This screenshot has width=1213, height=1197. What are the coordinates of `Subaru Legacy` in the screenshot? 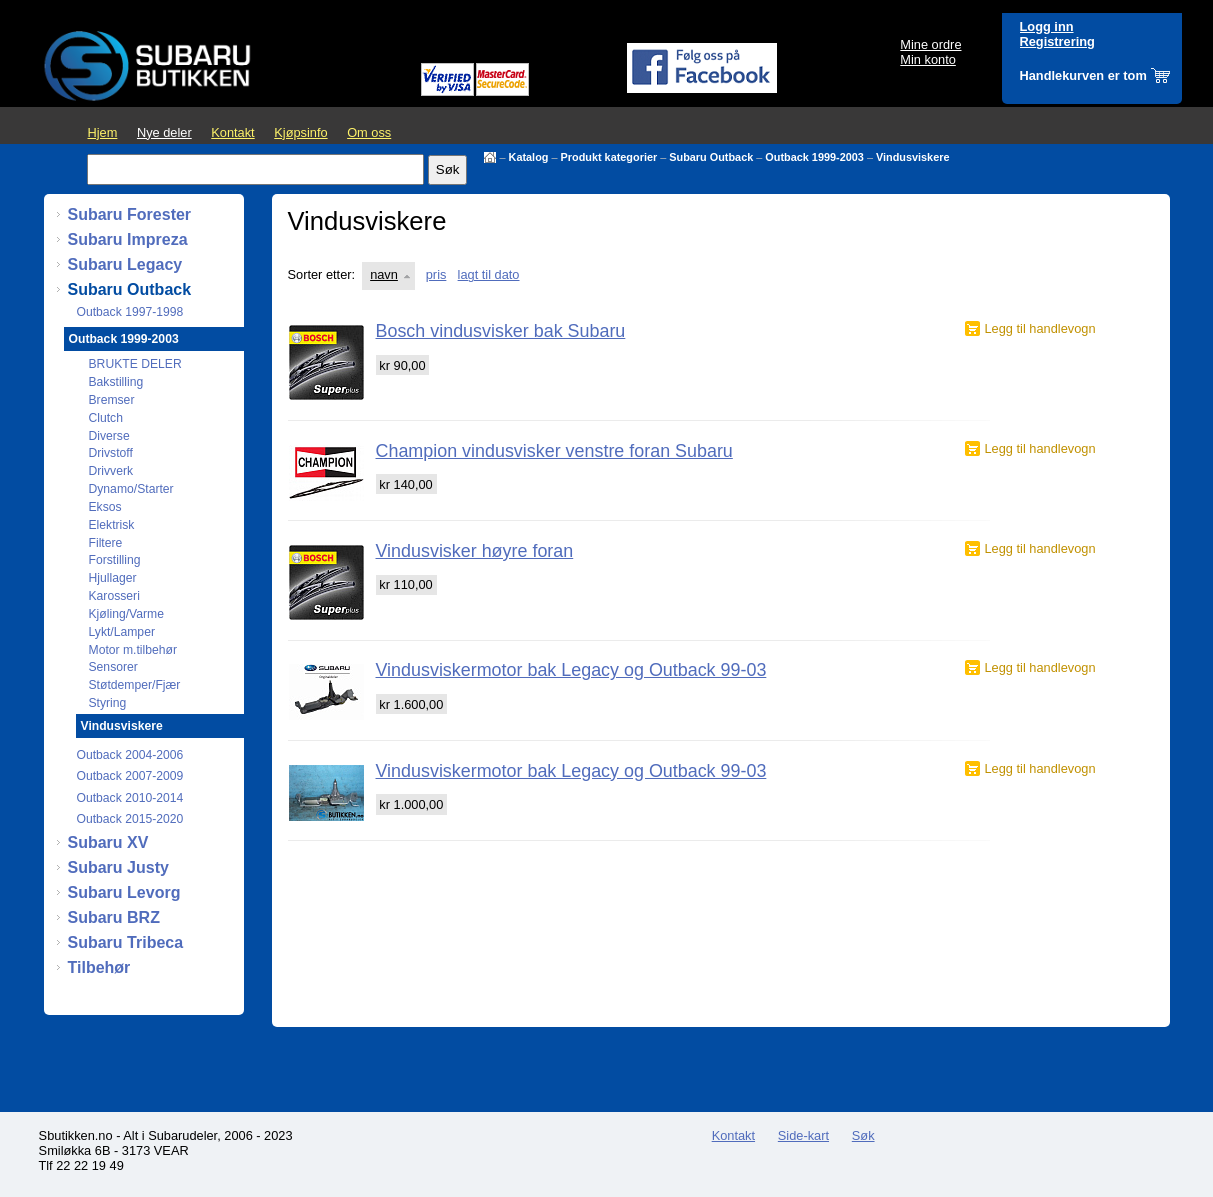 It's located at (125, 264).